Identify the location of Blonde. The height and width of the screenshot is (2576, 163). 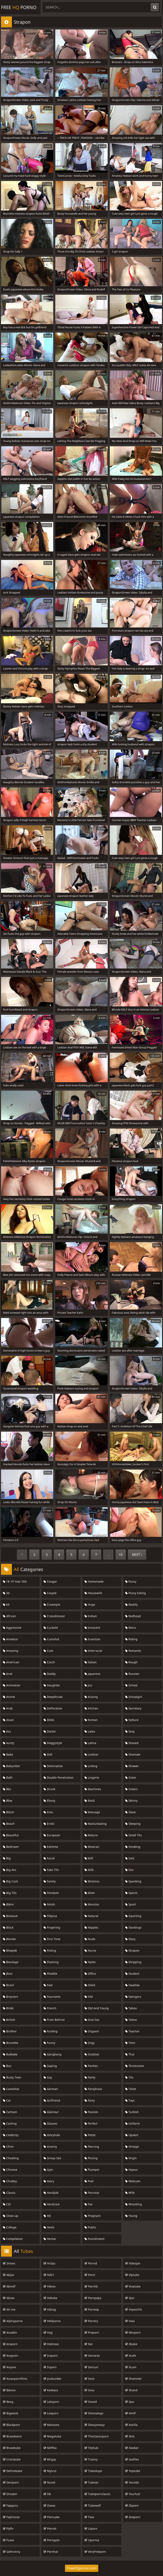
(9, 1939).